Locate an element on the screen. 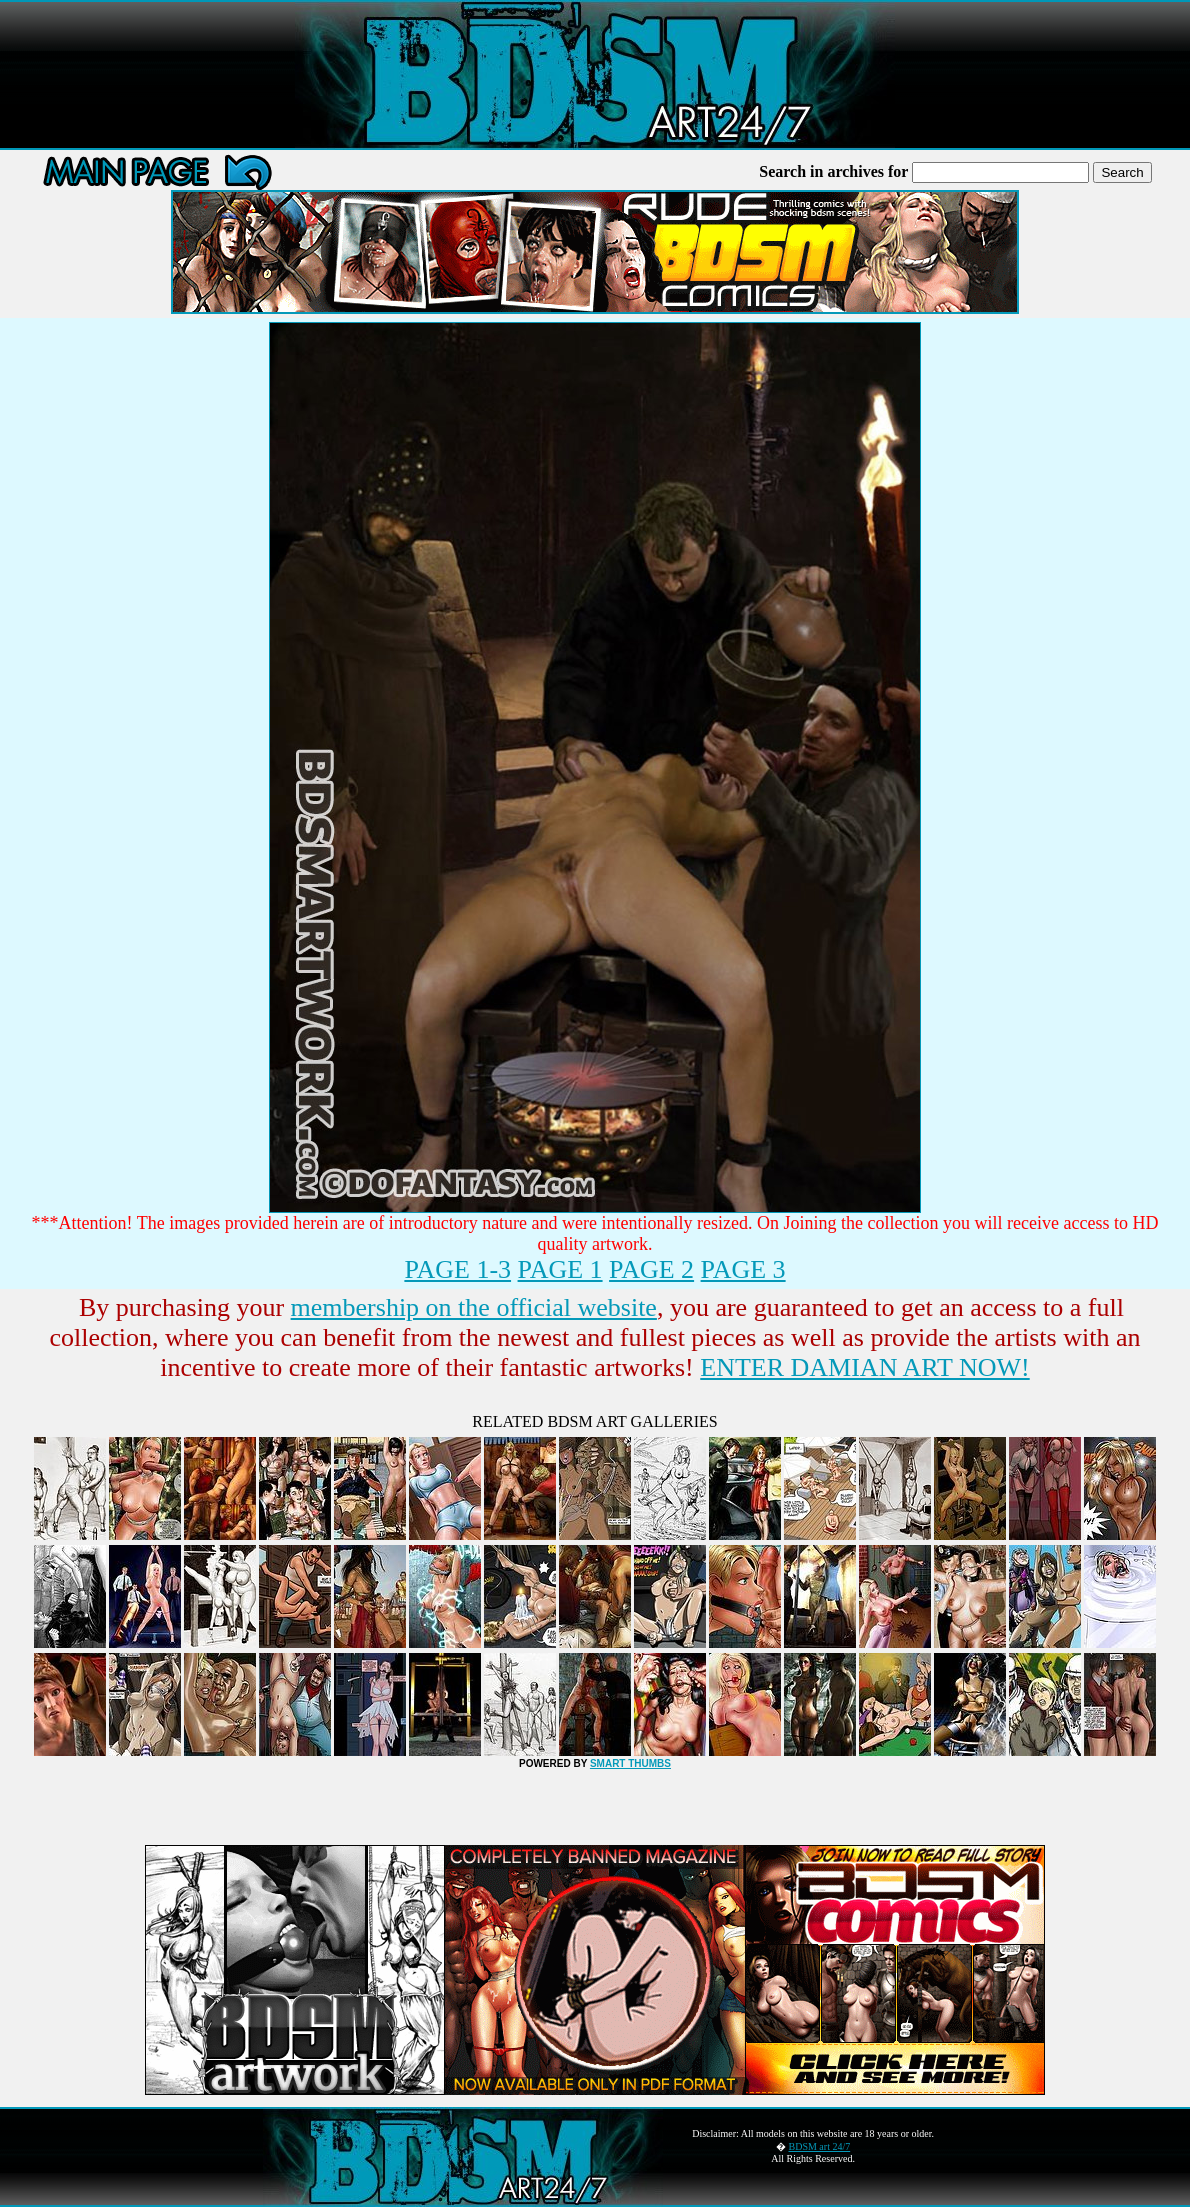  PAGE 1 is located at coordinates (560, 1269).